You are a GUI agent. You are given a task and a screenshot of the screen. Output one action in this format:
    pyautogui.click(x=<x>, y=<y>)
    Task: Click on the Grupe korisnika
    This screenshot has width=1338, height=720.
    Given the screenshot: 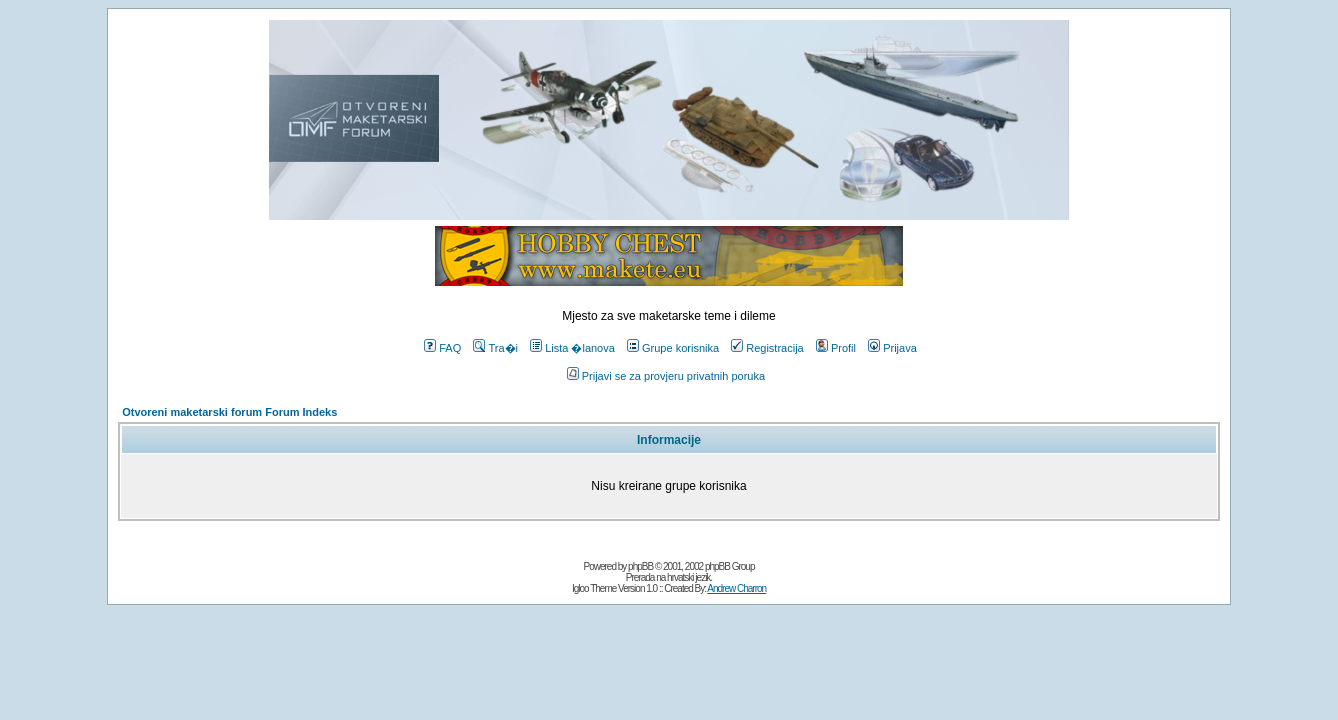 What is the action you would take?
    pyautogui.click(x=673, y=348)
    